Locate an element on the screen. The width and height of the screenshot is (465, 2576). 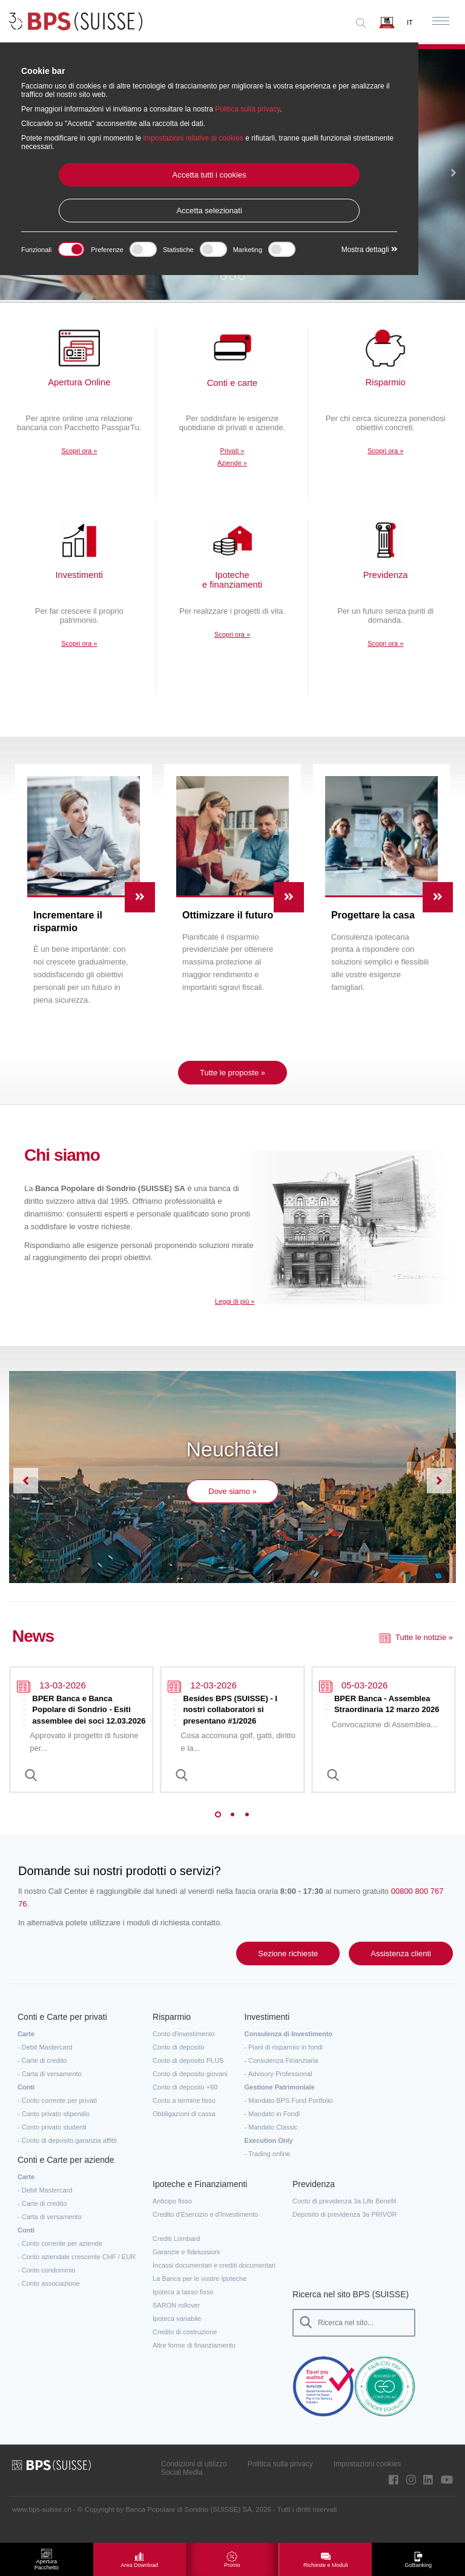
- Conto privato studenti is located at coordinates (52, 2141).